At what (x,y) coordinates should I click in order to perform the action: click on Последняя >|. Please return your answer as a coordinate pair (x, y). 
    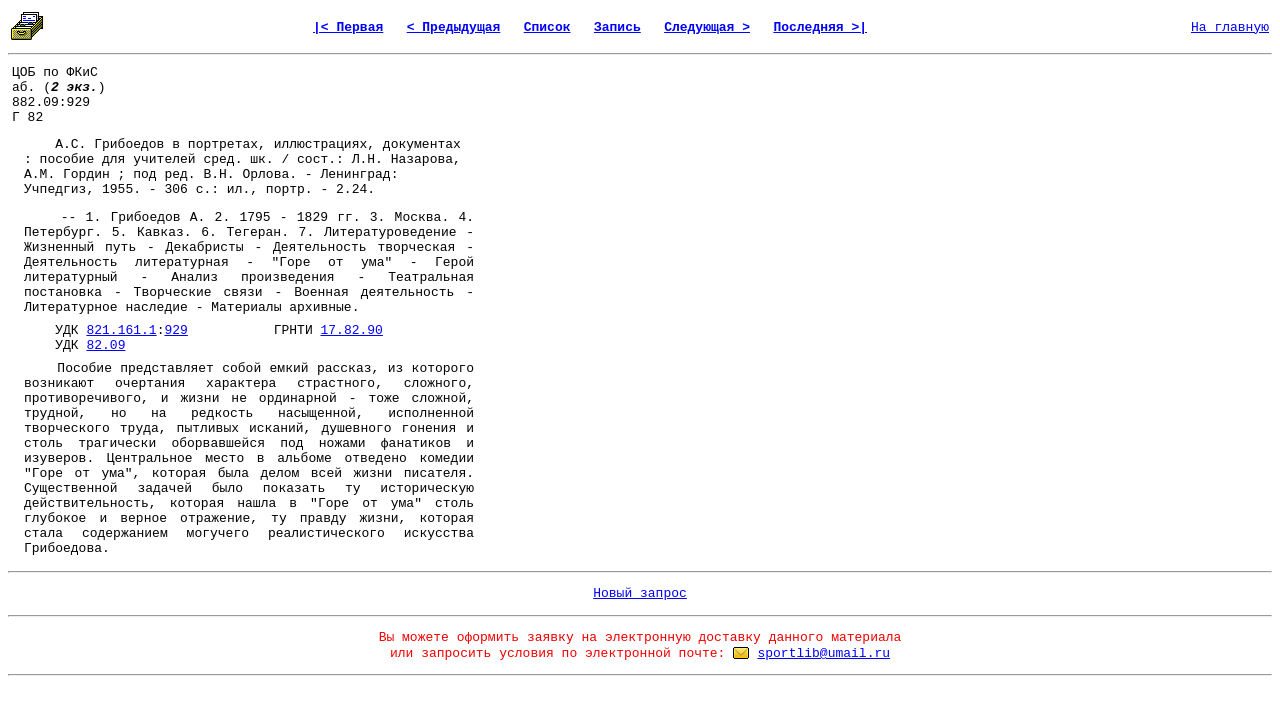
    Looking at the image, I should click on (820, 27).